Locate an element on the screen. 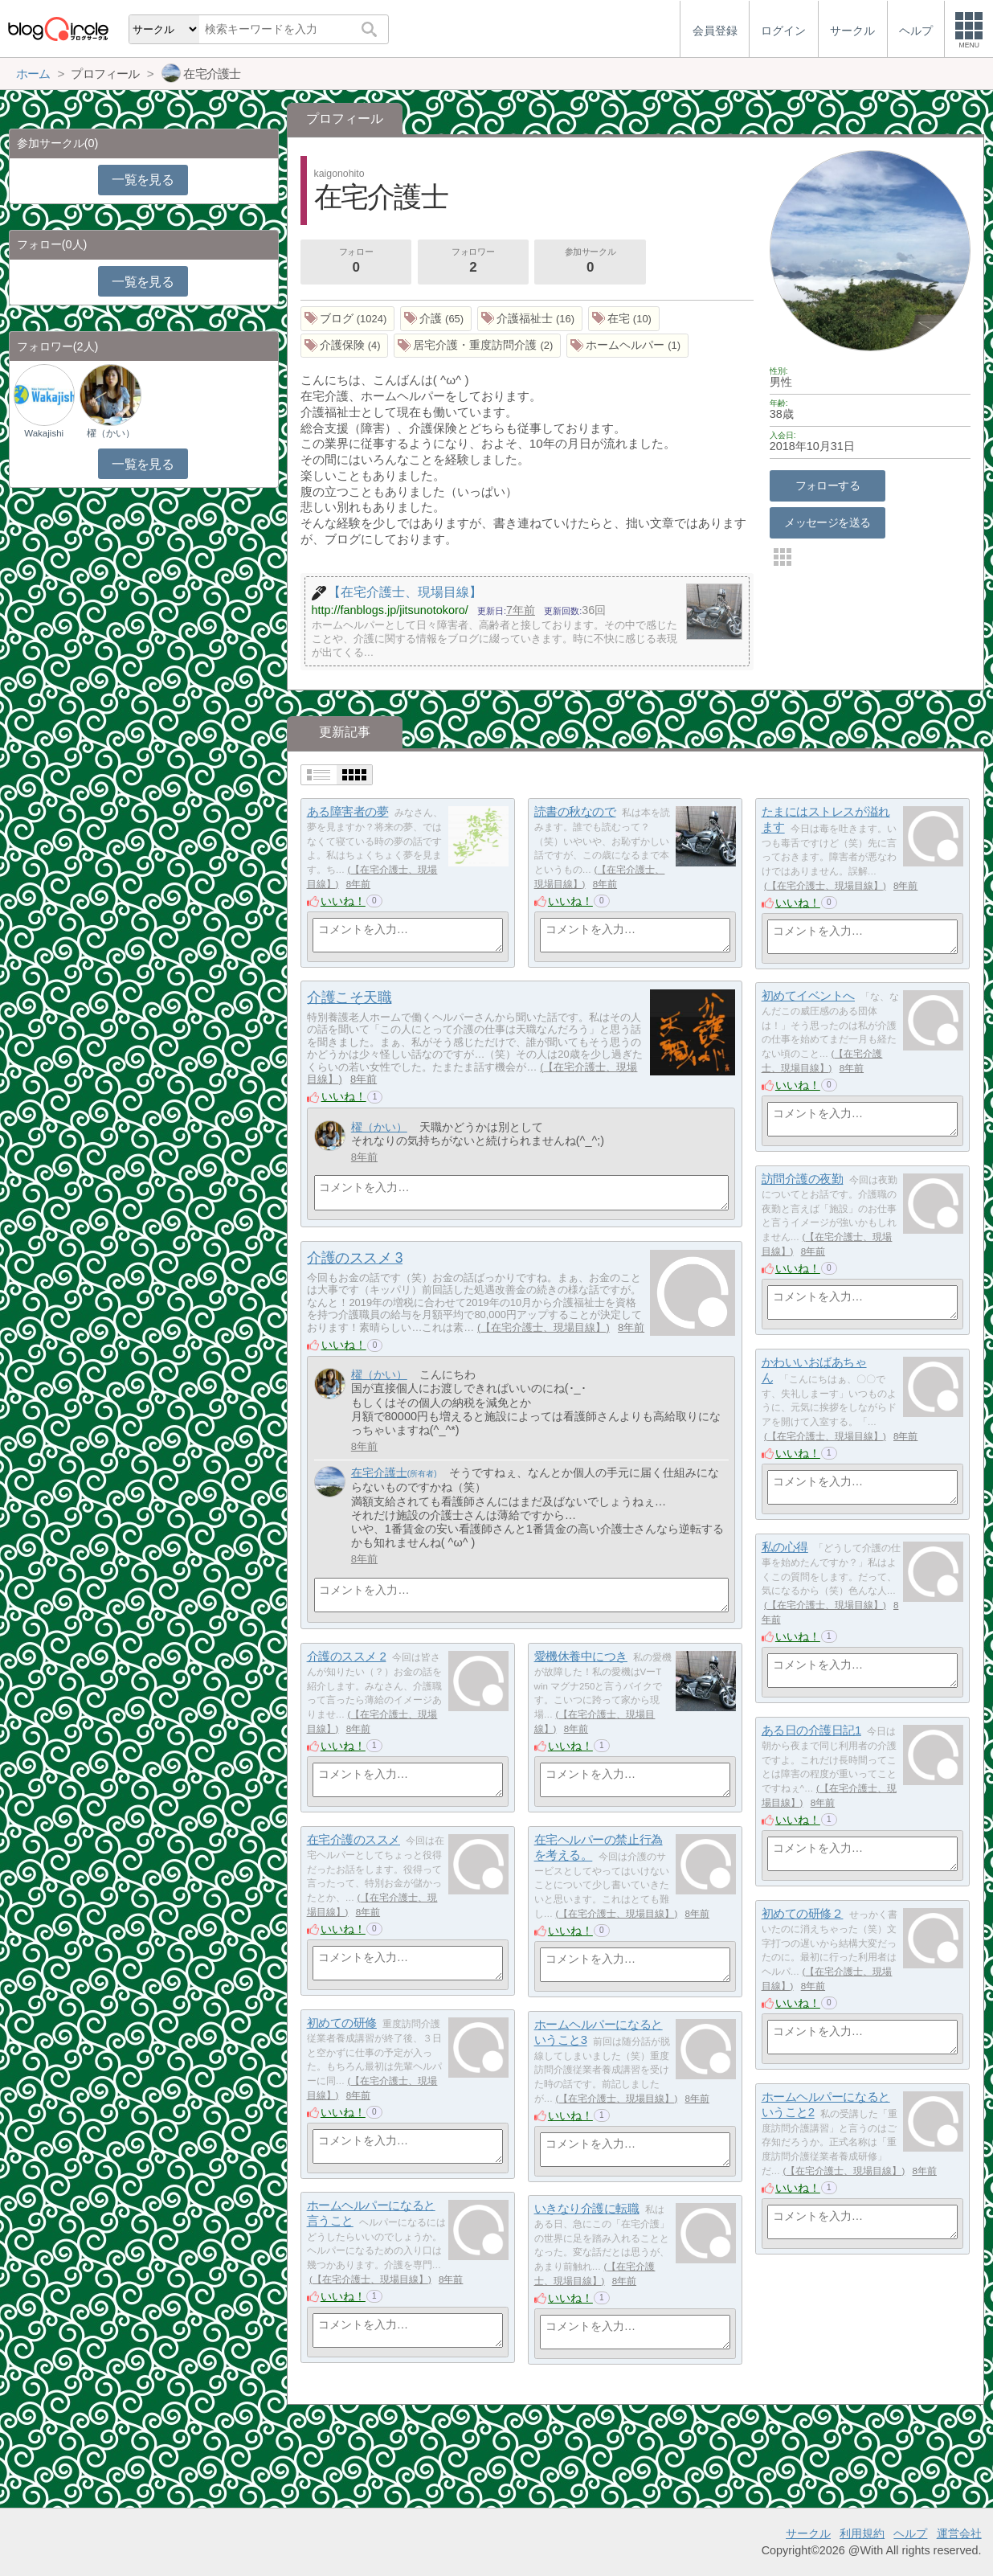 The image size is (993, 2576). 愛機休養中につき is located at coordinates (580, 1656).